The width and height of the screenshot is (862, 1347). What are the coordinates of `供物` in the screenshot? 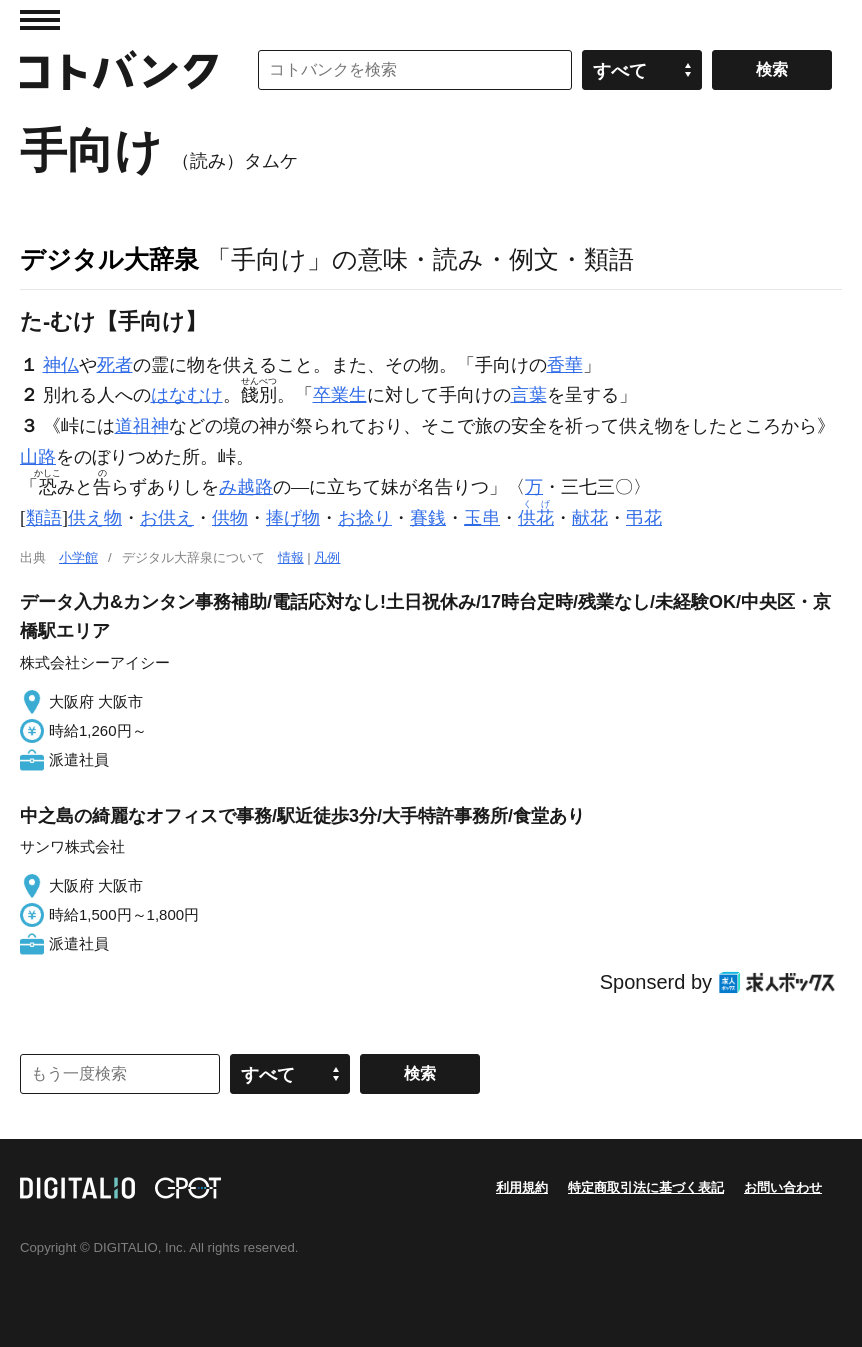 It's located at (230, 518).